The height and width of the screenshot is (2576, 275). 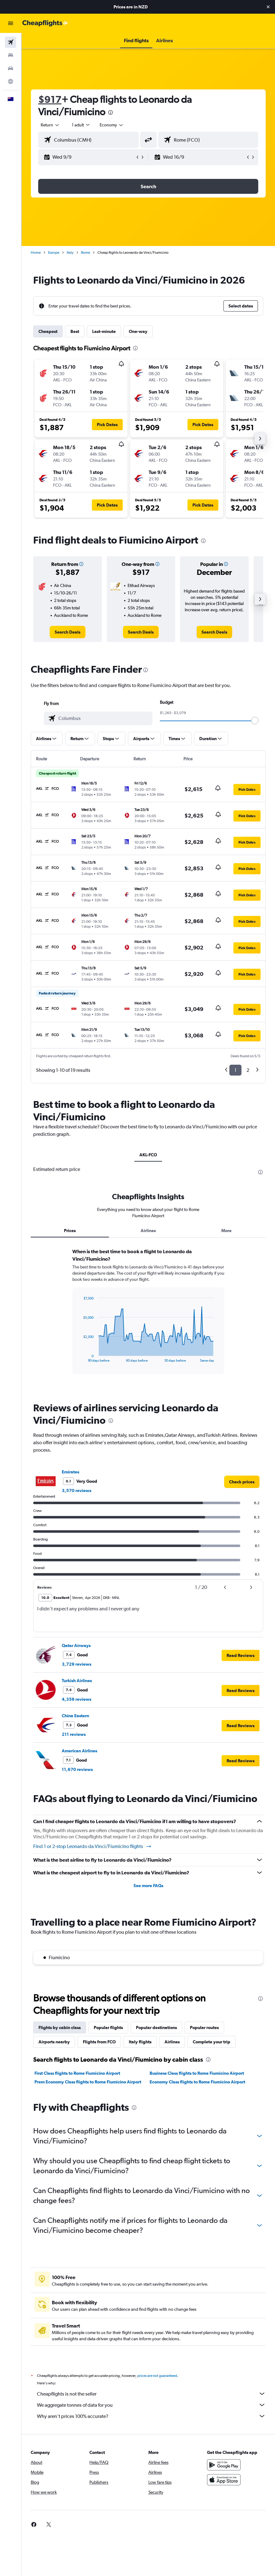 I want to click on [link], so click(x=67, y=632).